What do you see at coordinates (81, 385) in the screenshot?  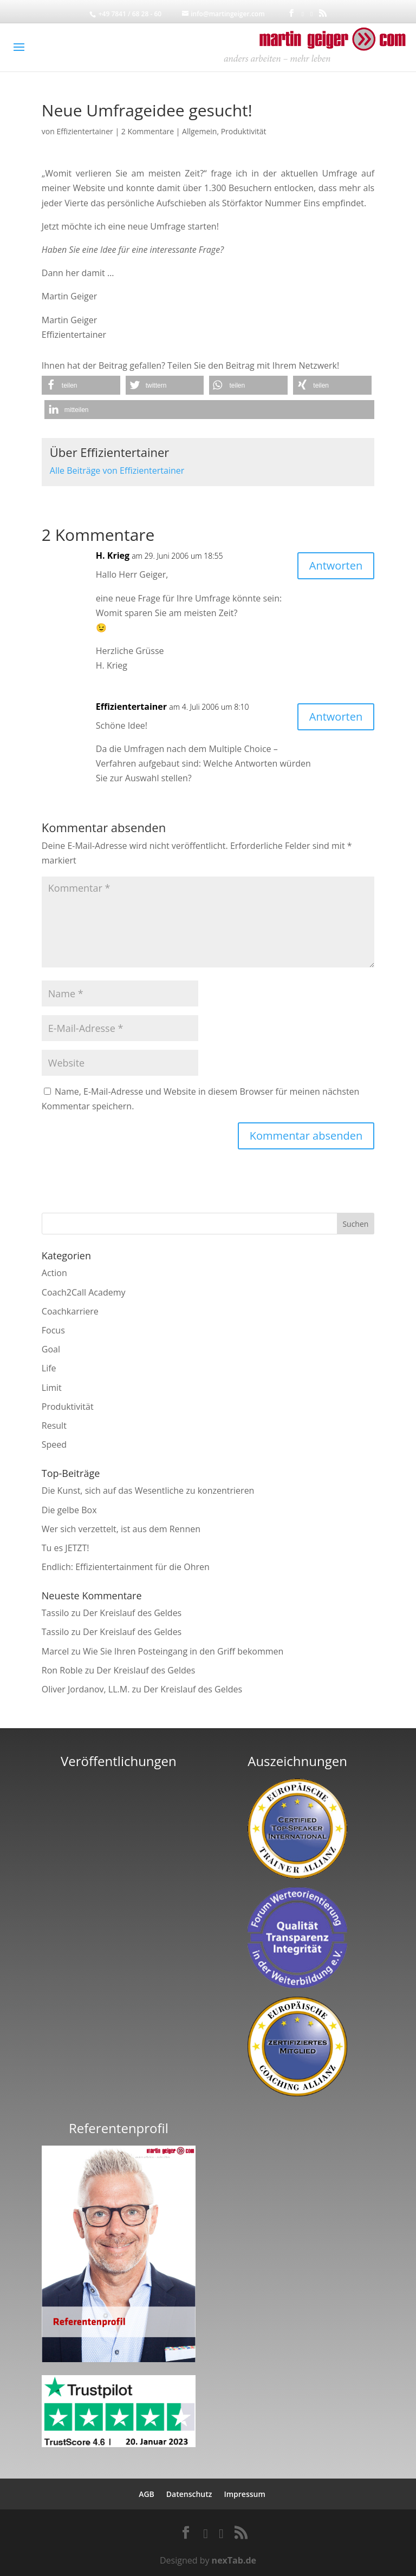 I see `[button]` at bounding box center [81, 385].